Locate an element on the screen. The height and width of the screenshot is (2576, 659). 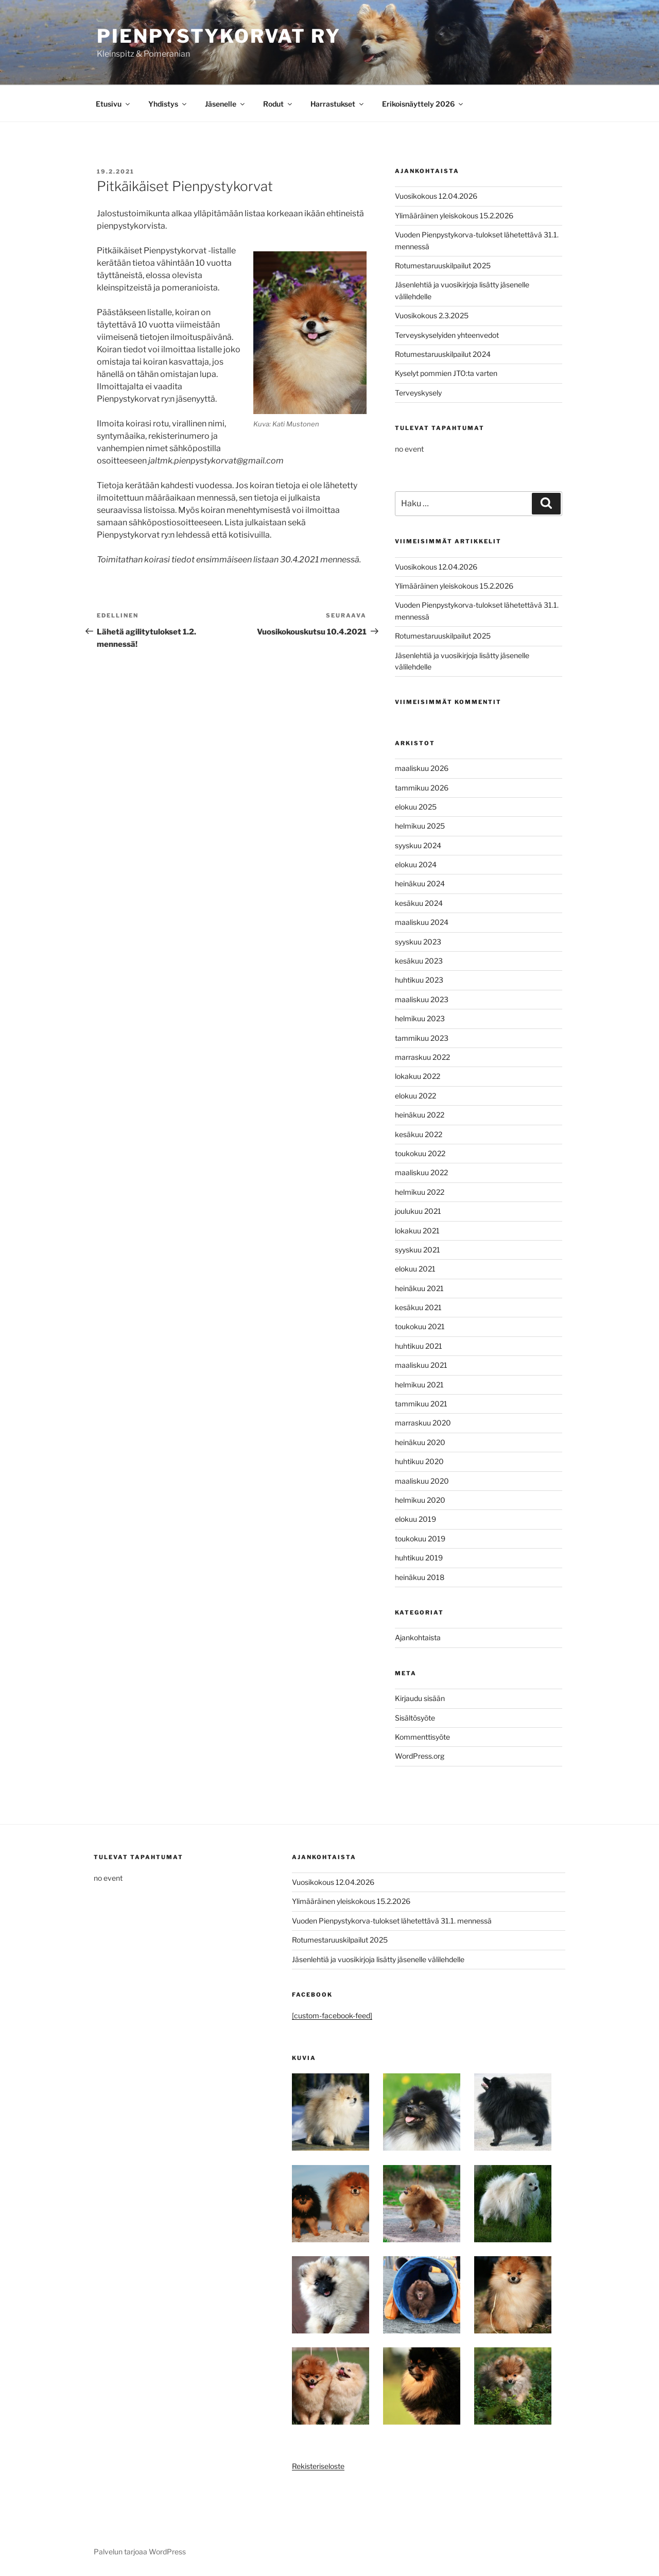
Pienpystykorvat ry is located at coordinates (219, 36).